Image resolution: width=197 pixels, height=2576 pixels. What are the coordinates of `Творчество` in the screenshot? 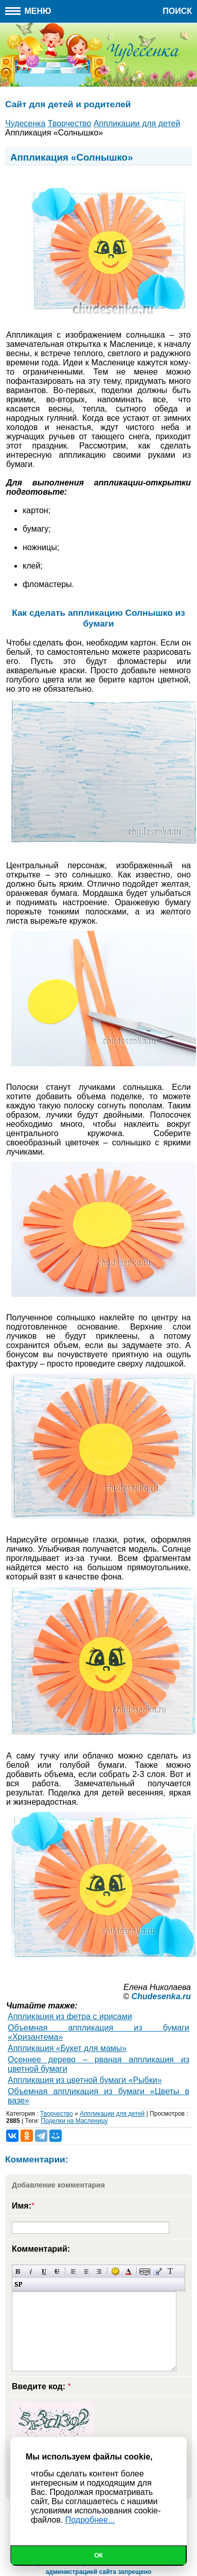 It's located at (56, 2113).